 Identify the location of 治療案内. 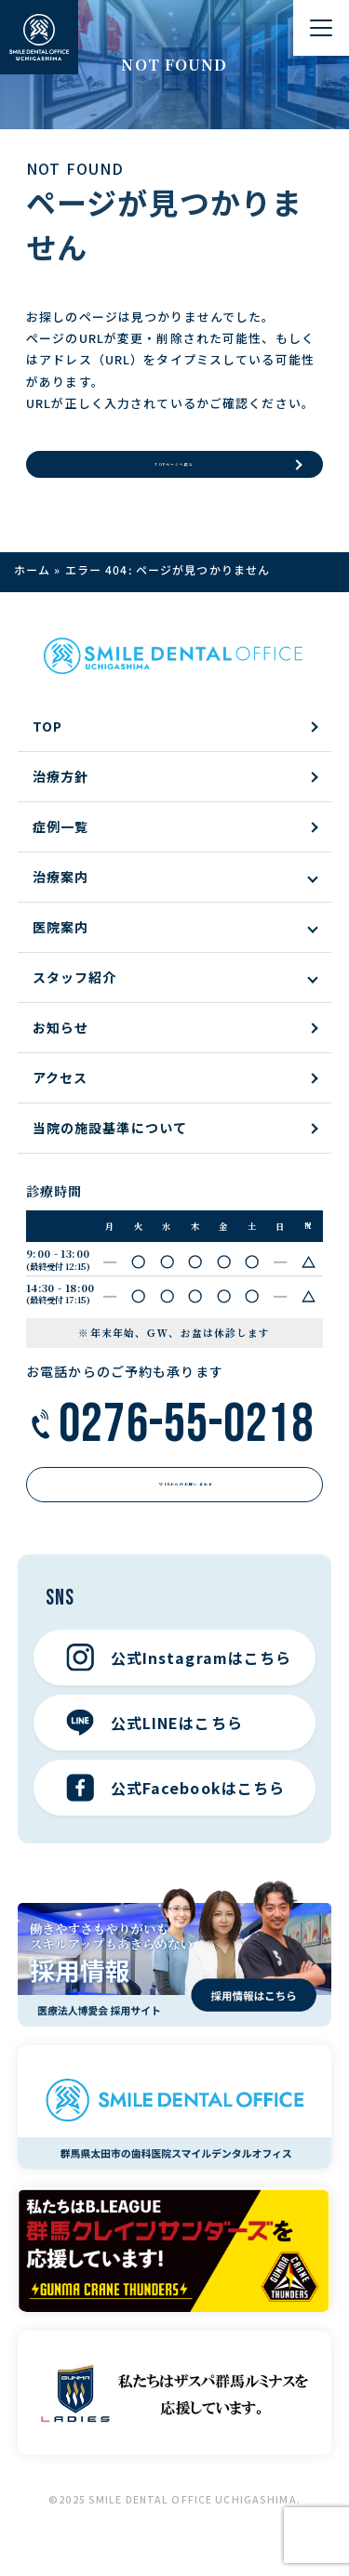
(60, 892).